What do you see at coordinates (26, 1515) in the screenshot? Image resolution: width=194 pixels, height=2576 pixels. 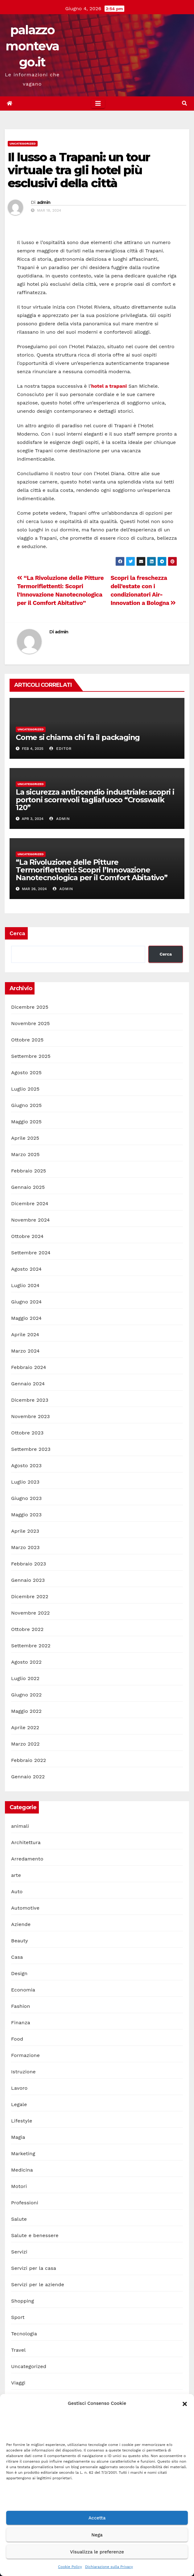 I see `Maggio 2023` at bounding box center [26, 1515].